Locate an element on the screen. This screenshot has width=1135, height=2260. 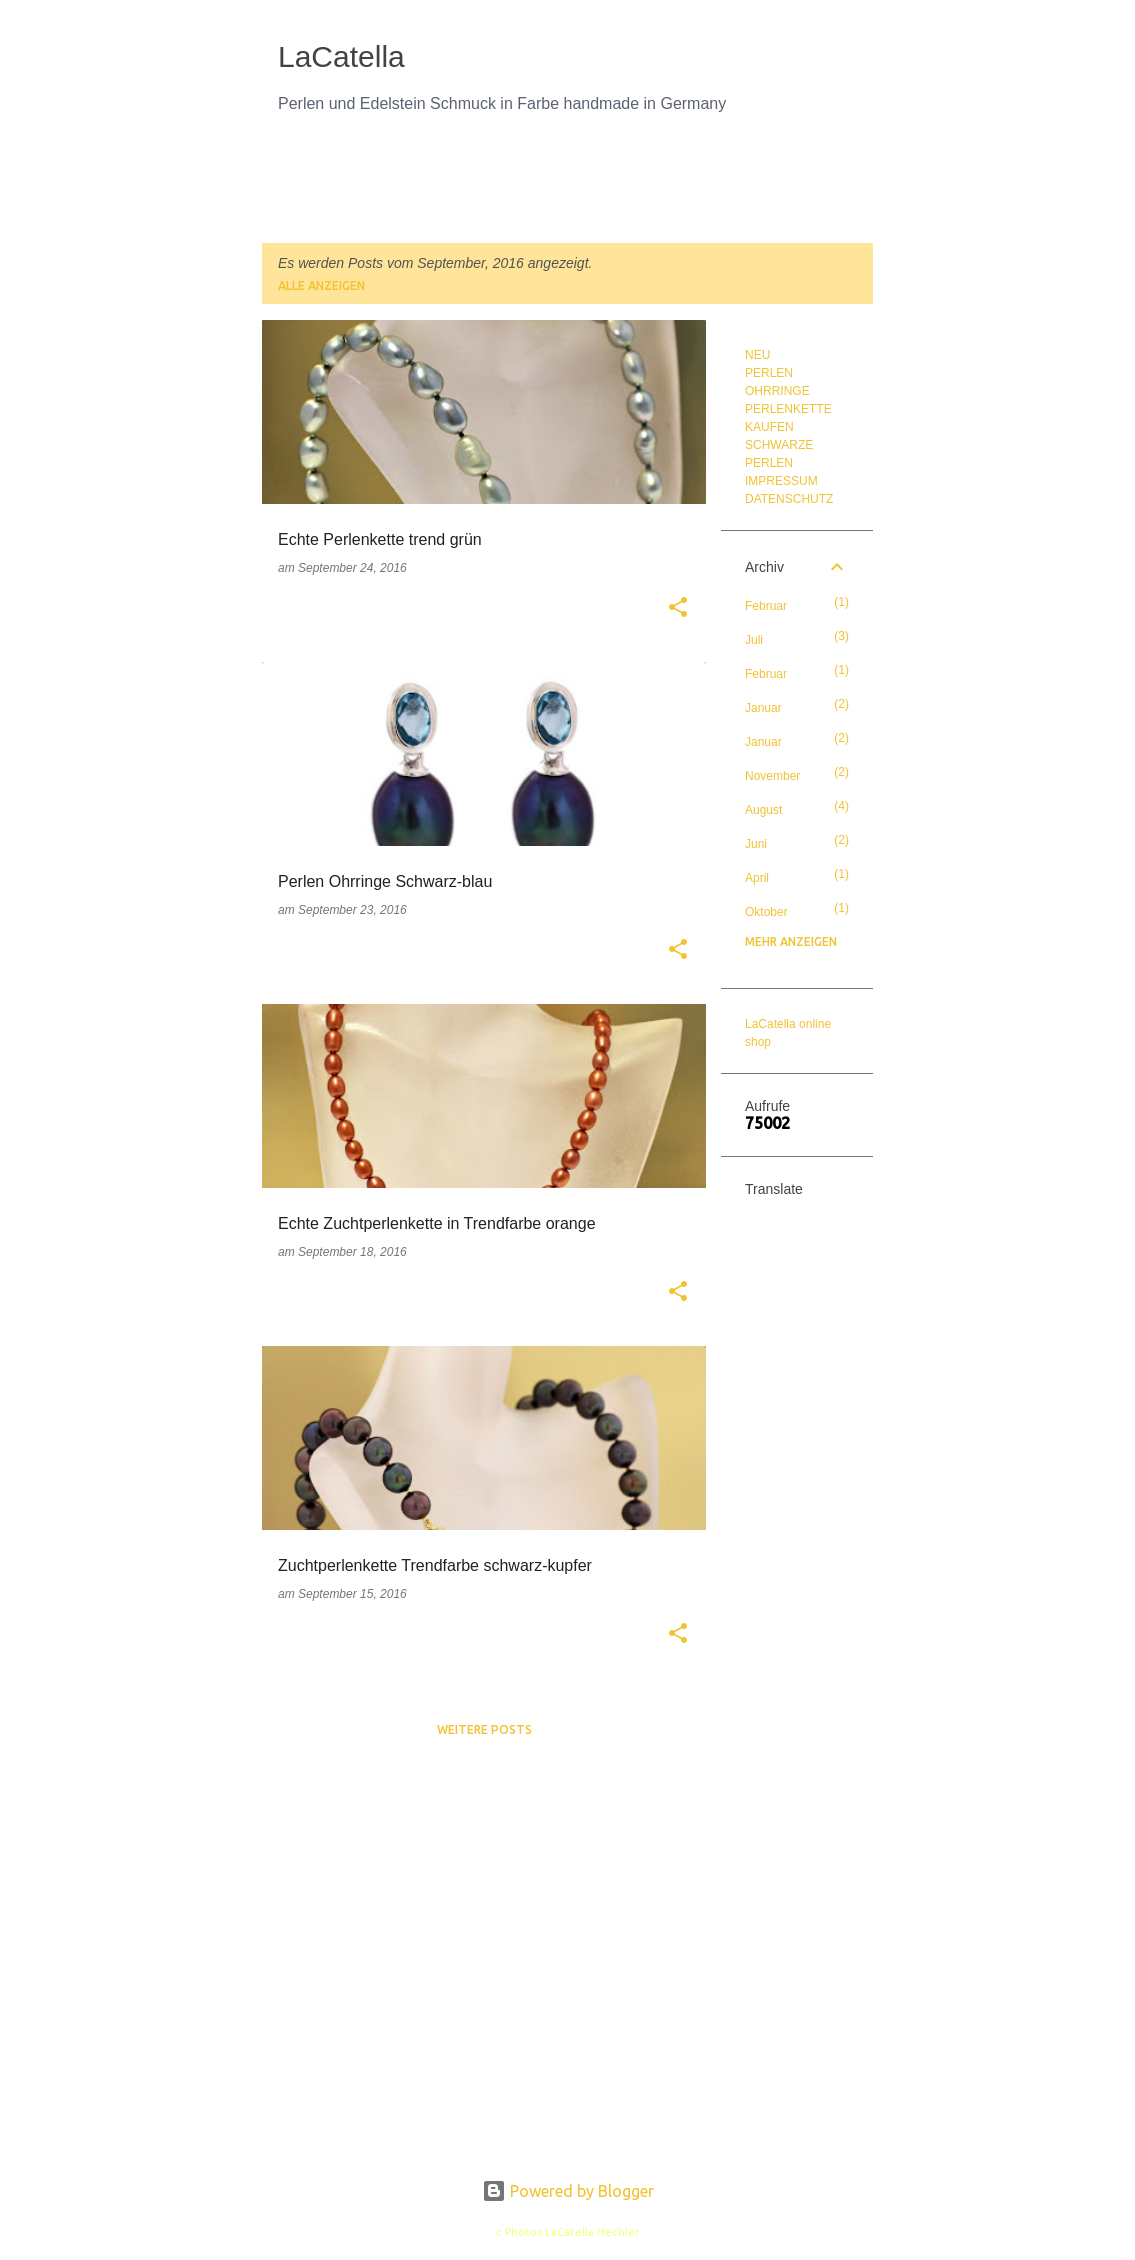
November is located at coordinates (772, 776).